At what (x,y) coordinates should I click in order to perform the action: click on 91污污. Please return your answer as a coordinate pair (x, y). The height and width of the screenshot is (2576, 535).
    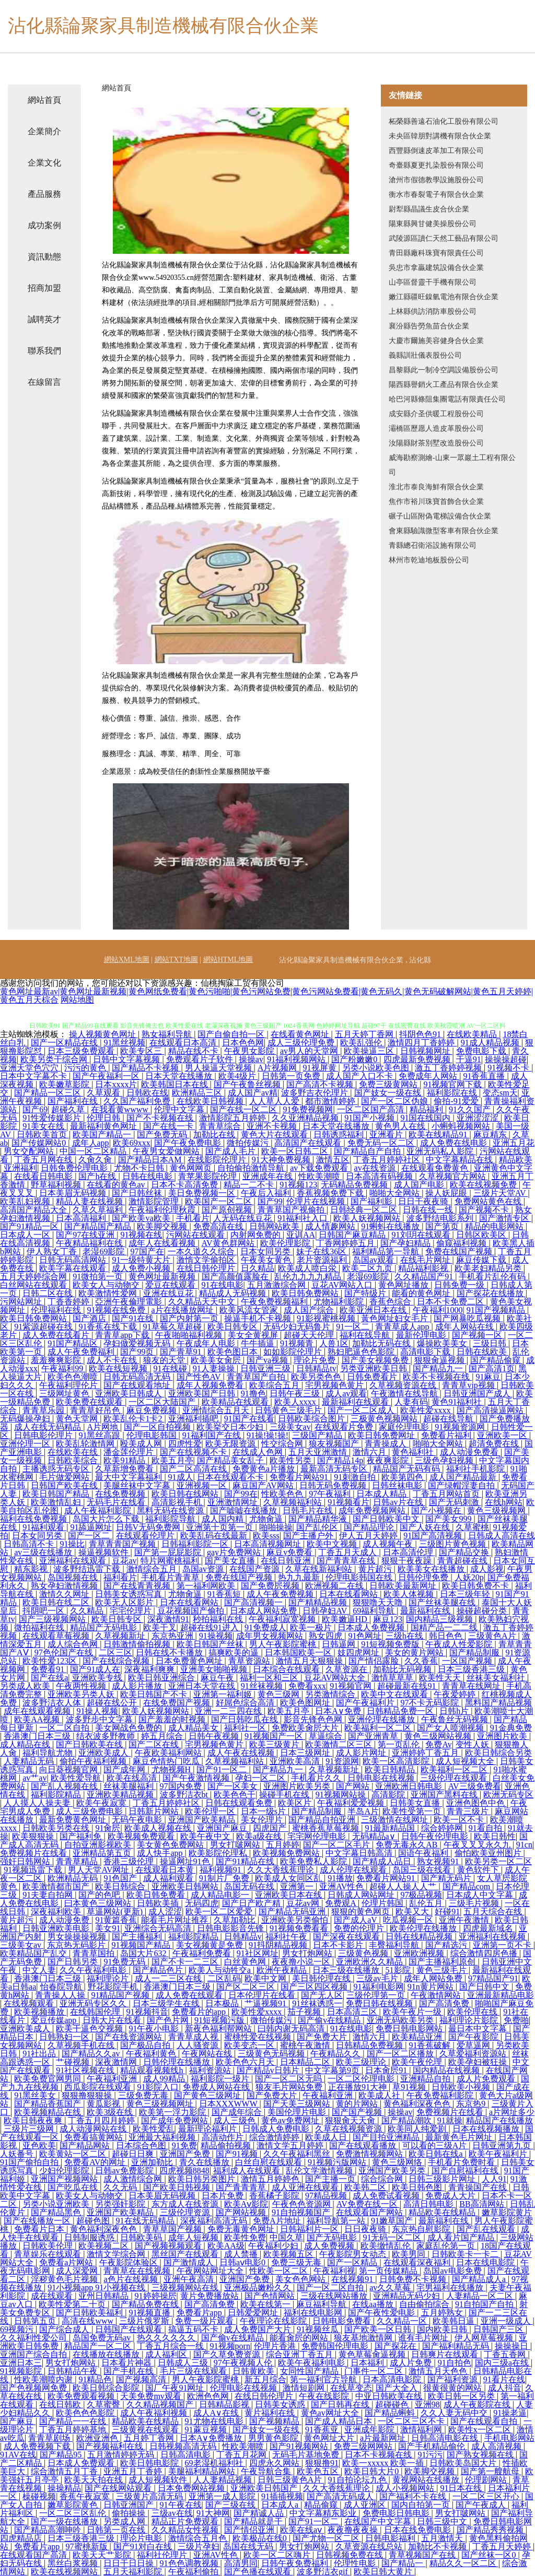
    Looking at the image, I should click on (430, 2454).